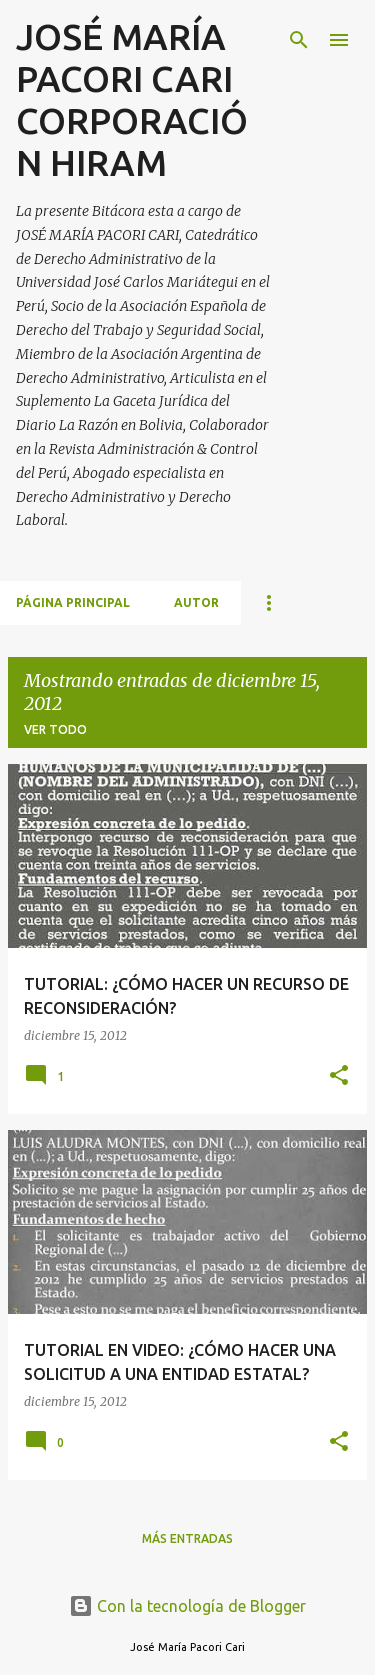  What do you see at coordinates (73, 602) in the screenshot?
I see `Página principal` at bounding box center [73, 602].